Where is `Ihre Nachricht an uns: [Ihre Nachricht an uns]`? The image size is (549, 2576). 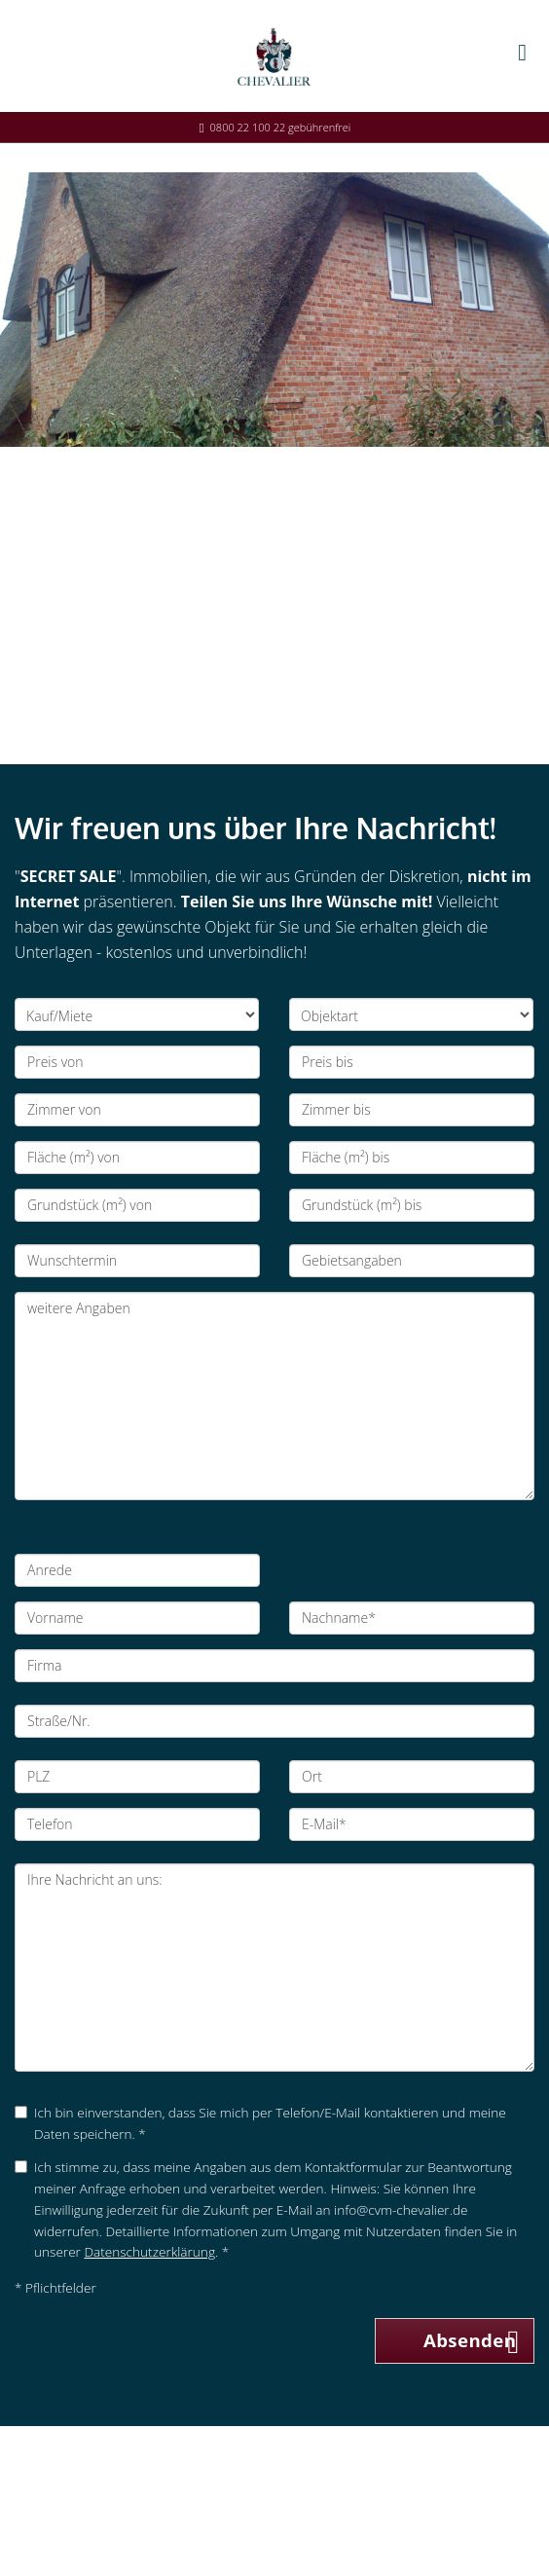
Ihre Nachricht an uns: [Ihre Nachricht an uns] is located at coordinates (274, 1967).